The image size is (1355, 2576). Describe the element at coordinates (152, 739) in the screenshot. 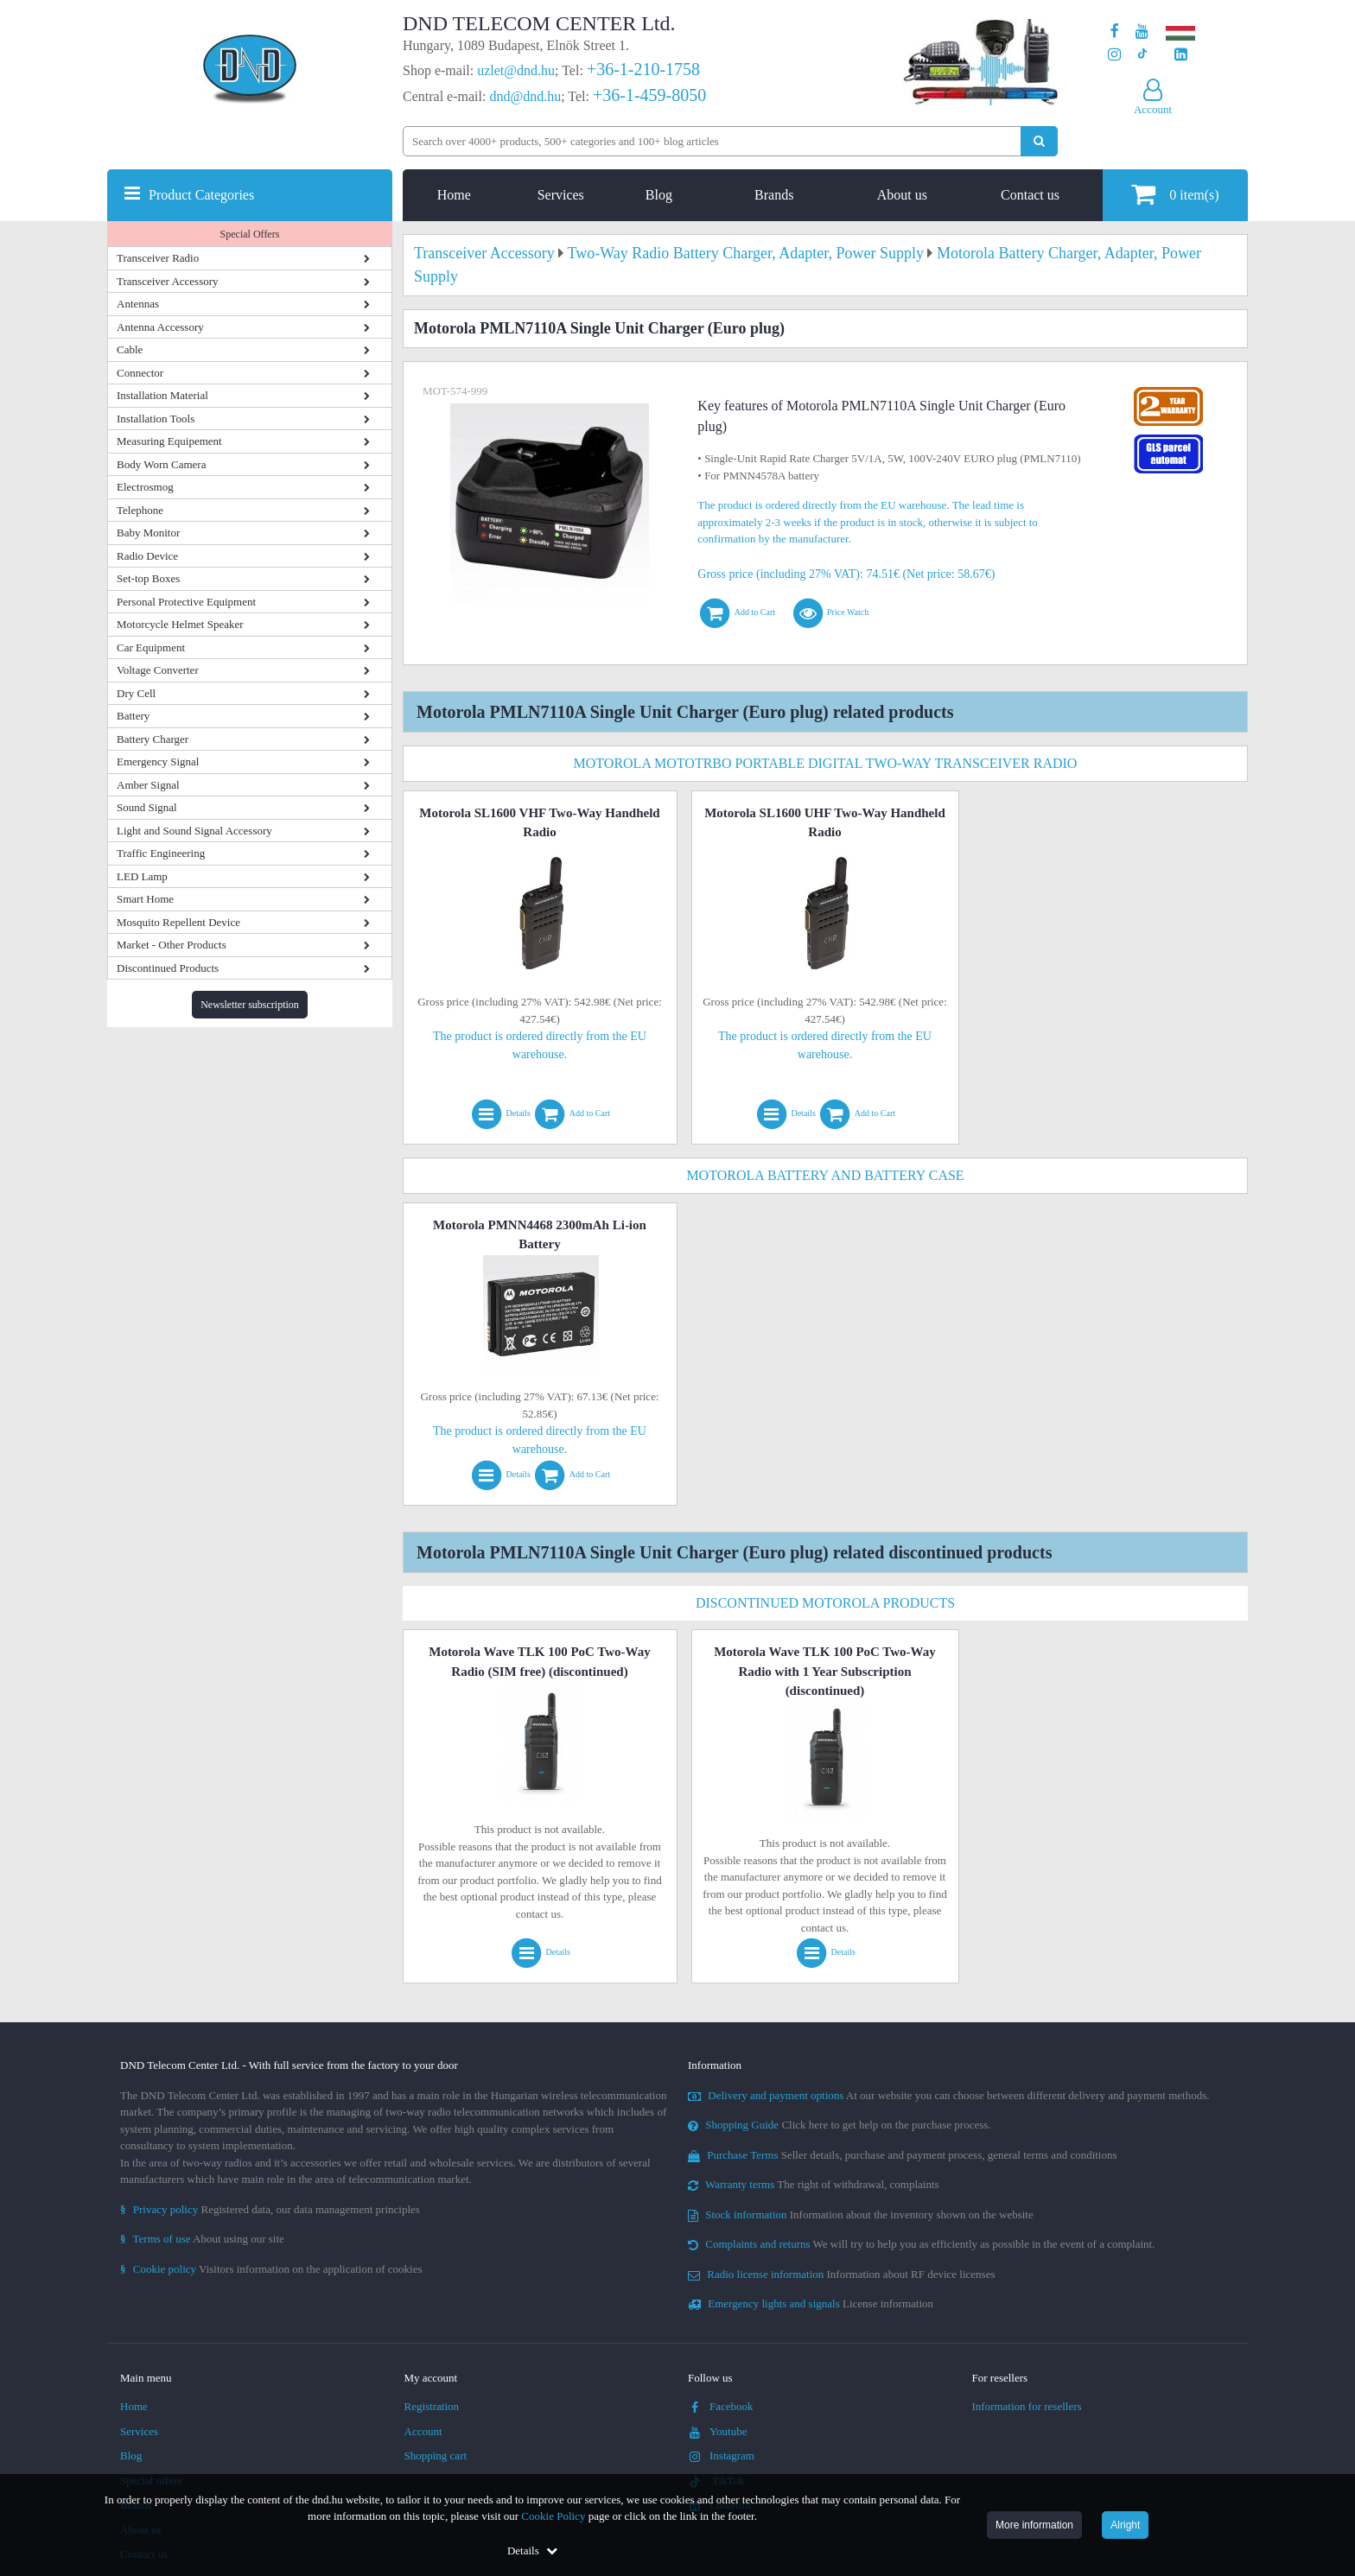

I see `Battery Charger` at that location.